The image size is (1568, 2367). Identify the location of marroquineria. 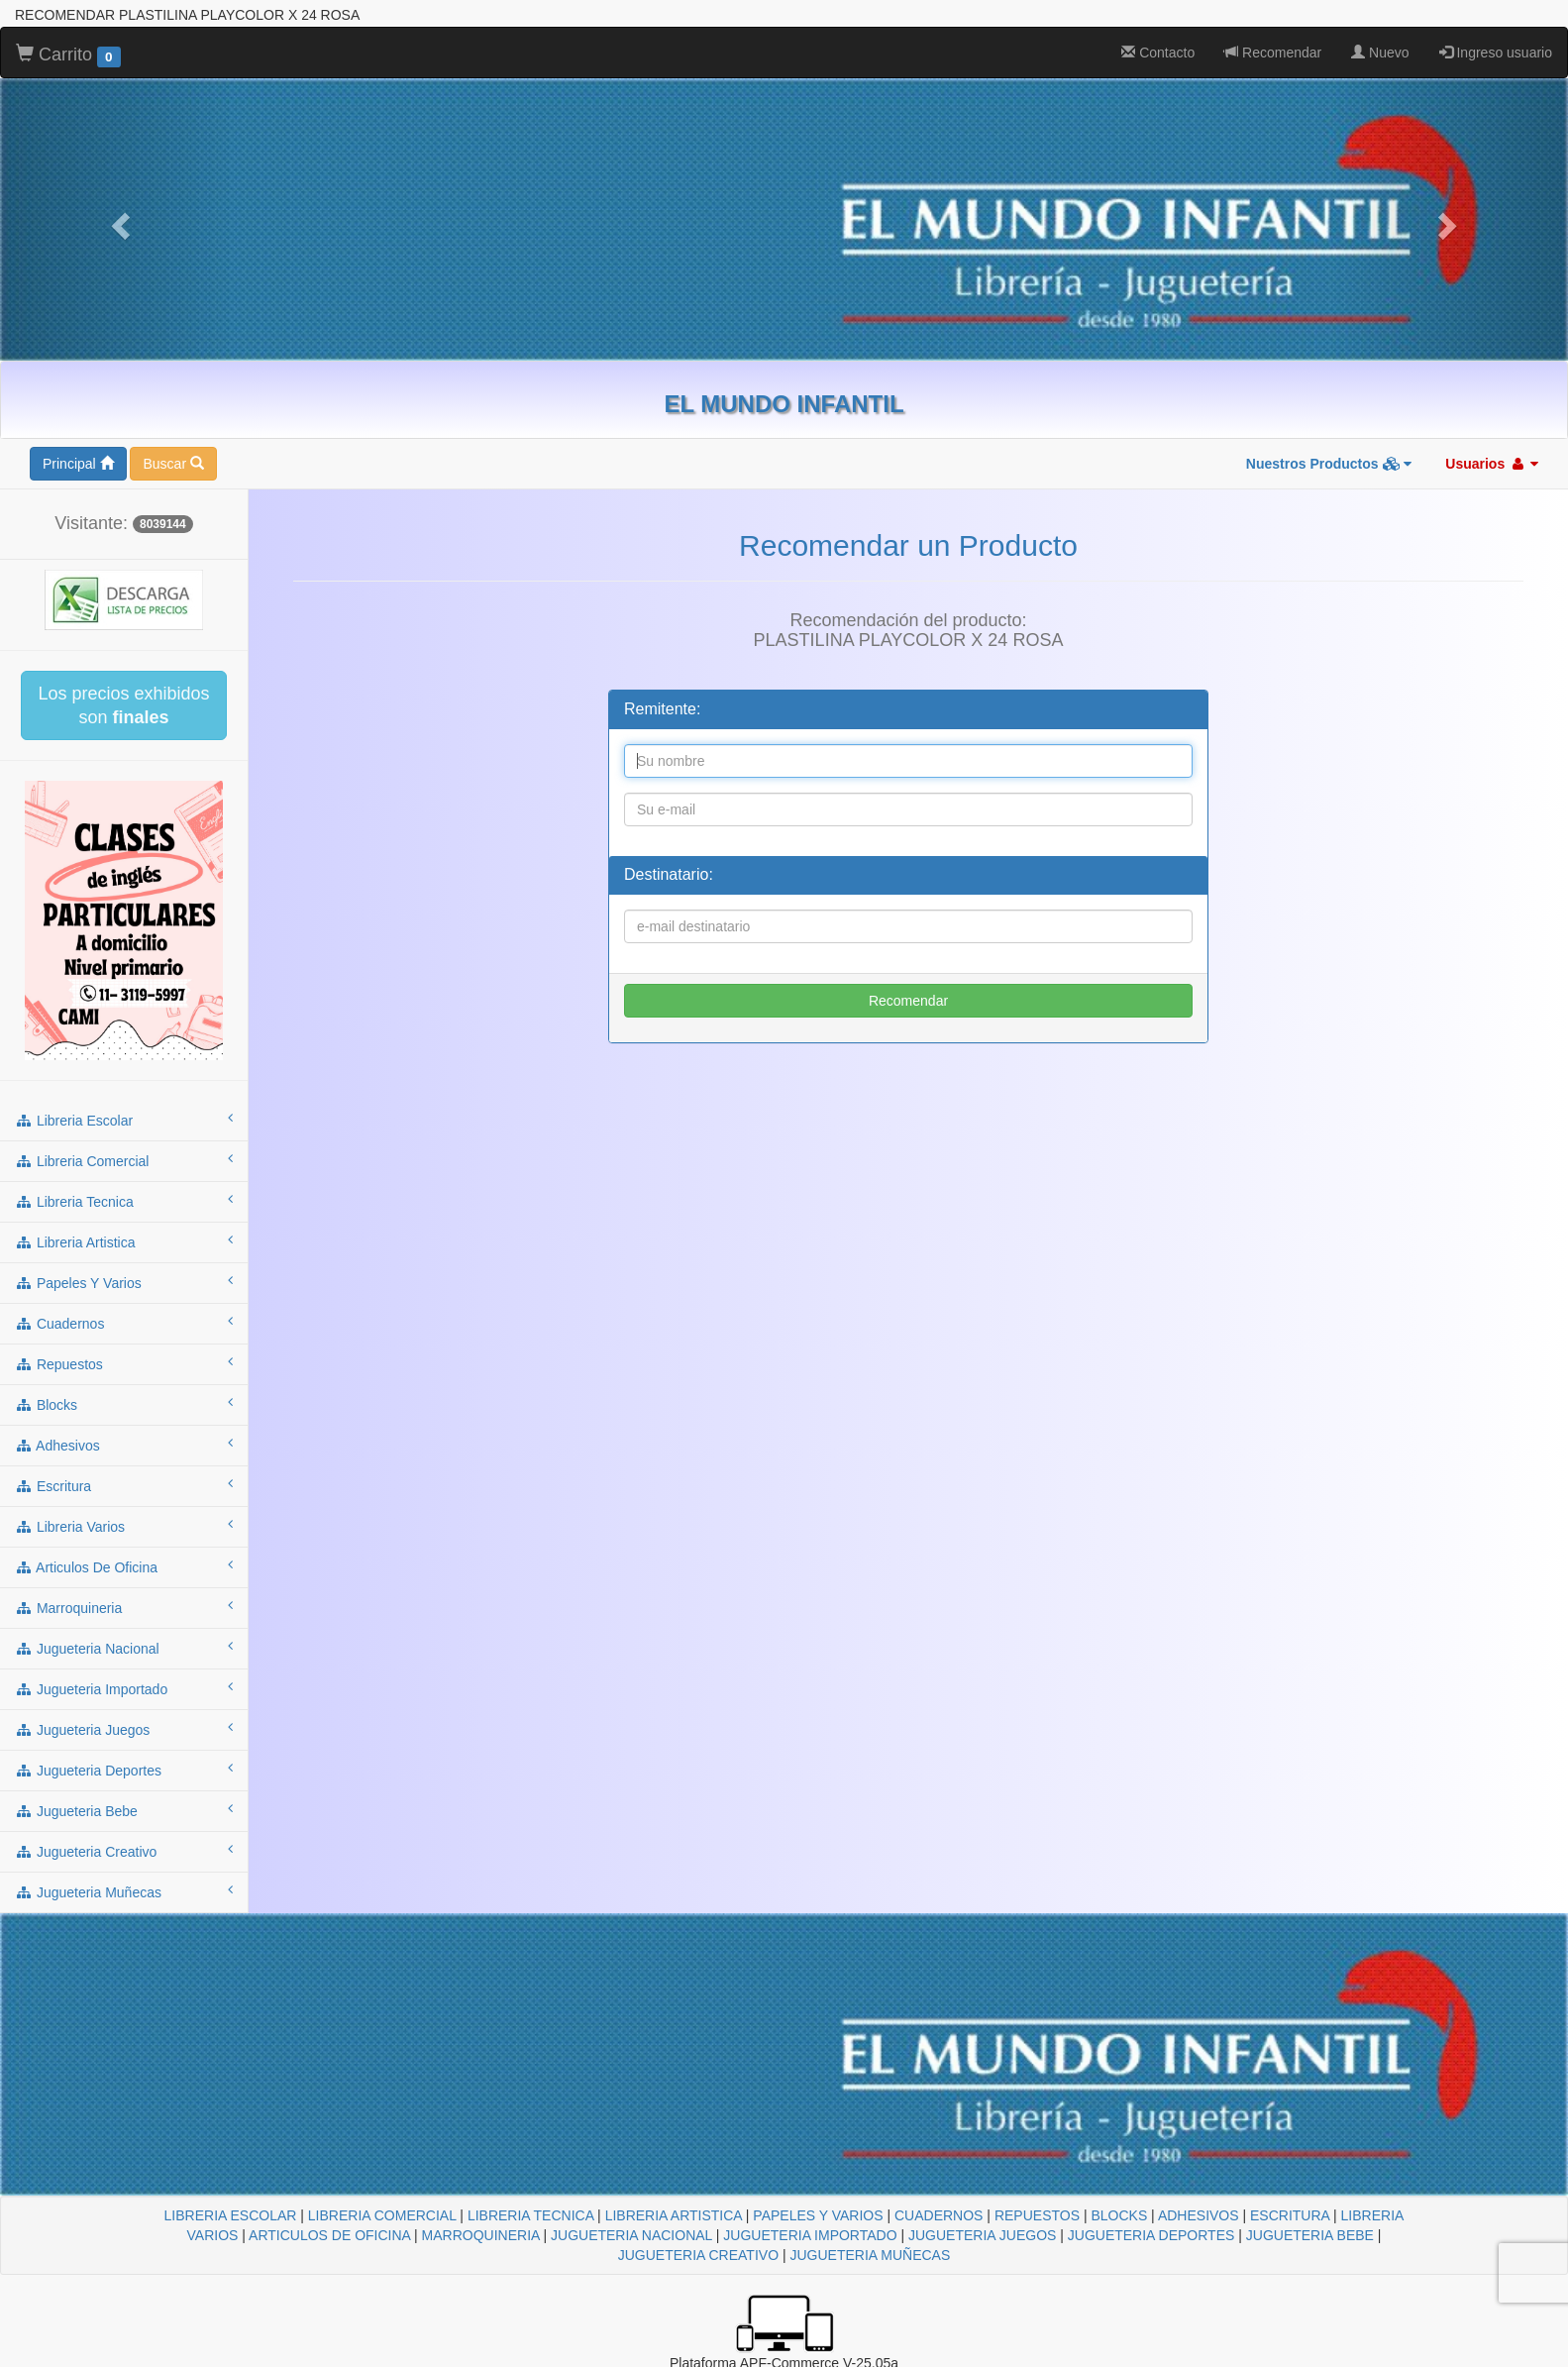
(124, 1607).